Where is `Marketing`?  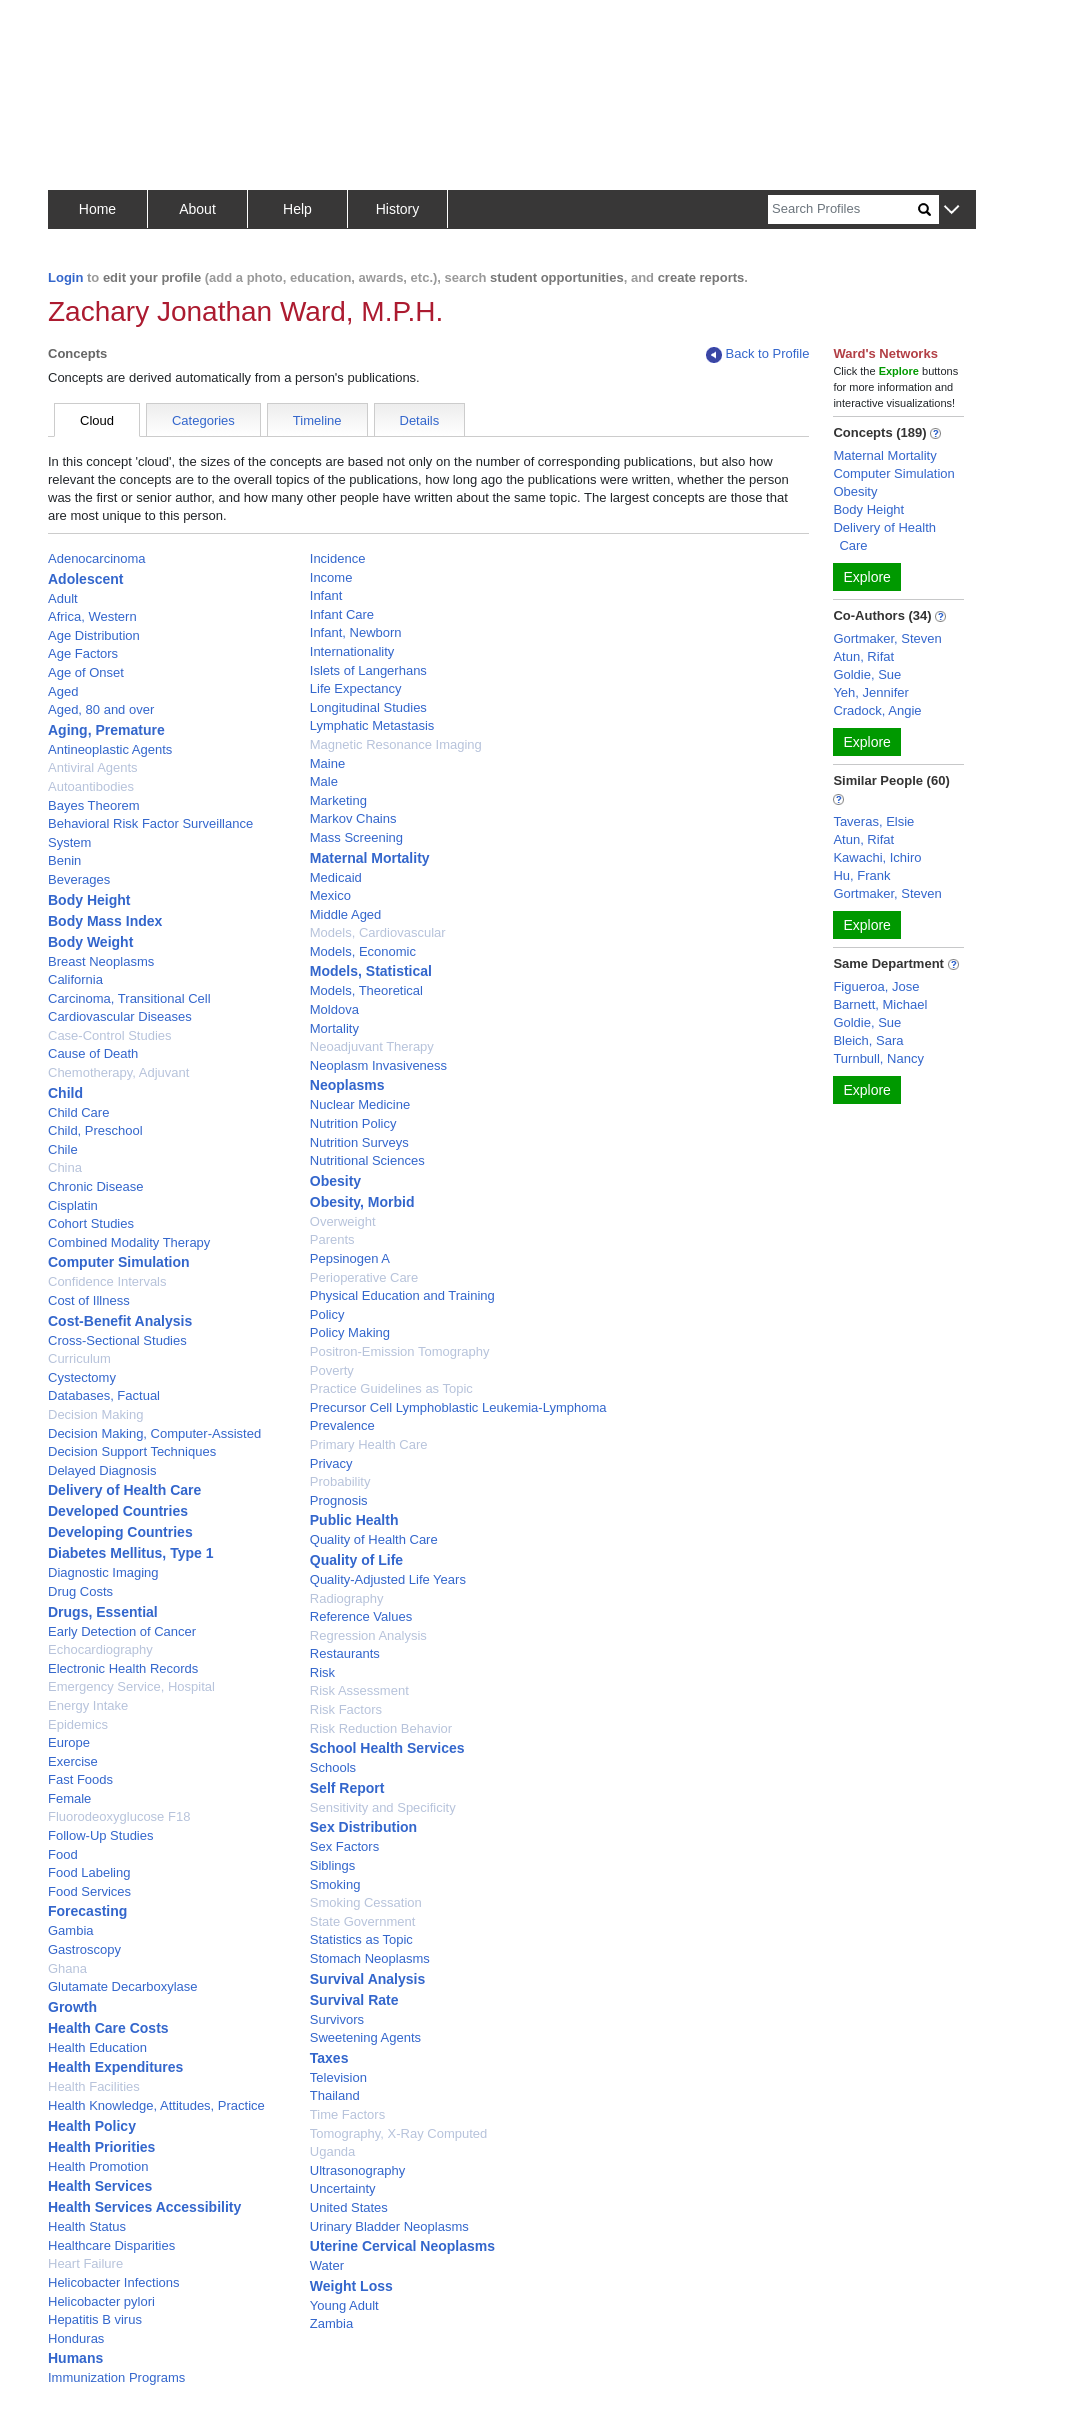
Marketing is located at coordinates (338, 800).